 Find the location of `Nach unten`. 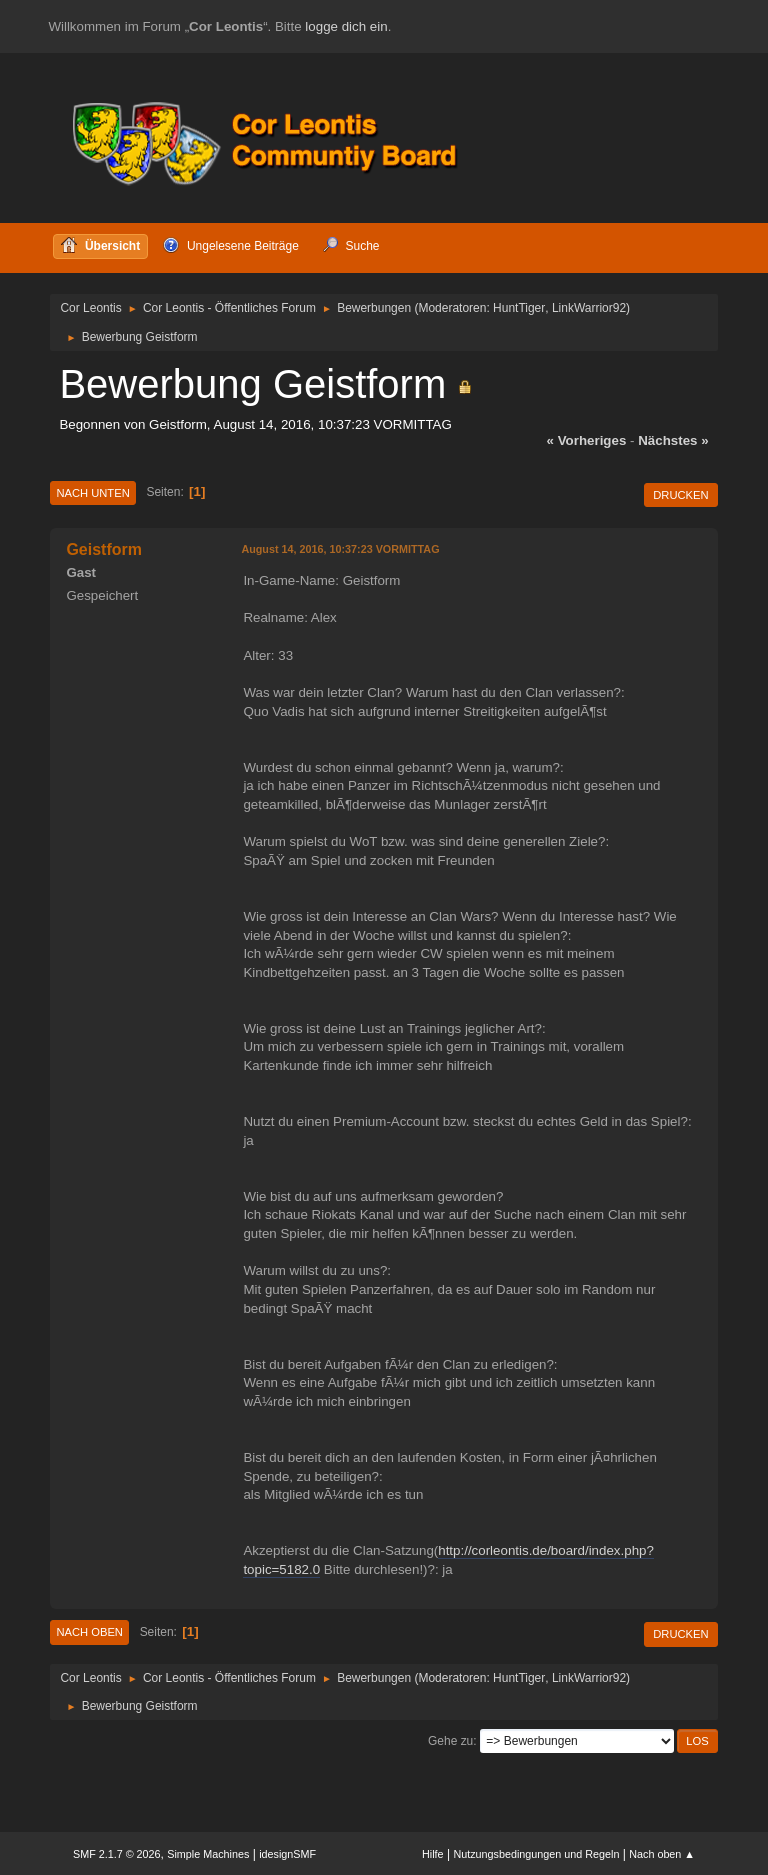

Nach unten is located at coordinates (92, 493).